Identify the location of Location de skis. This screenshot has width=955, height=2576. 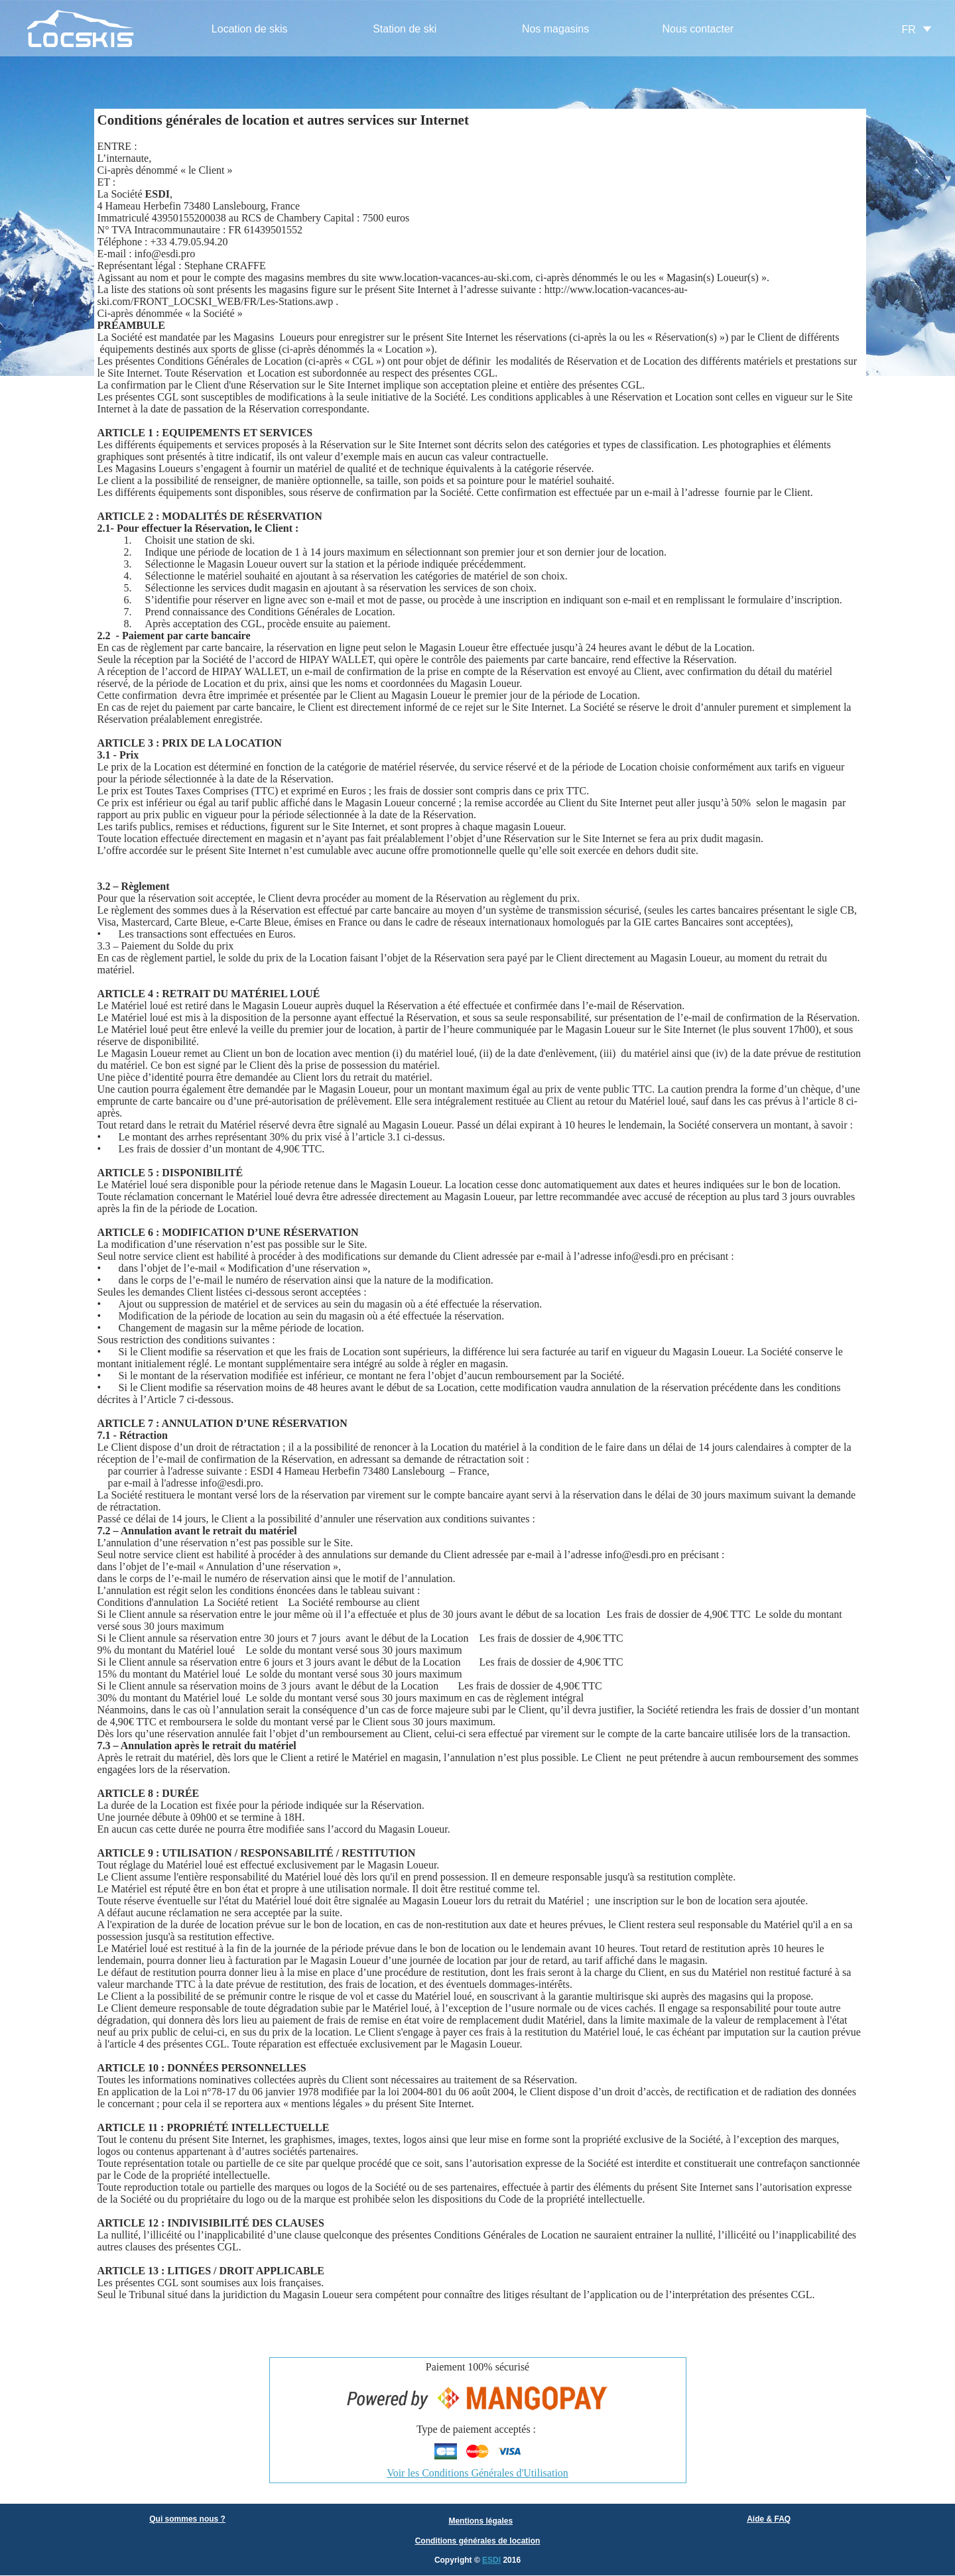
(250, 28).